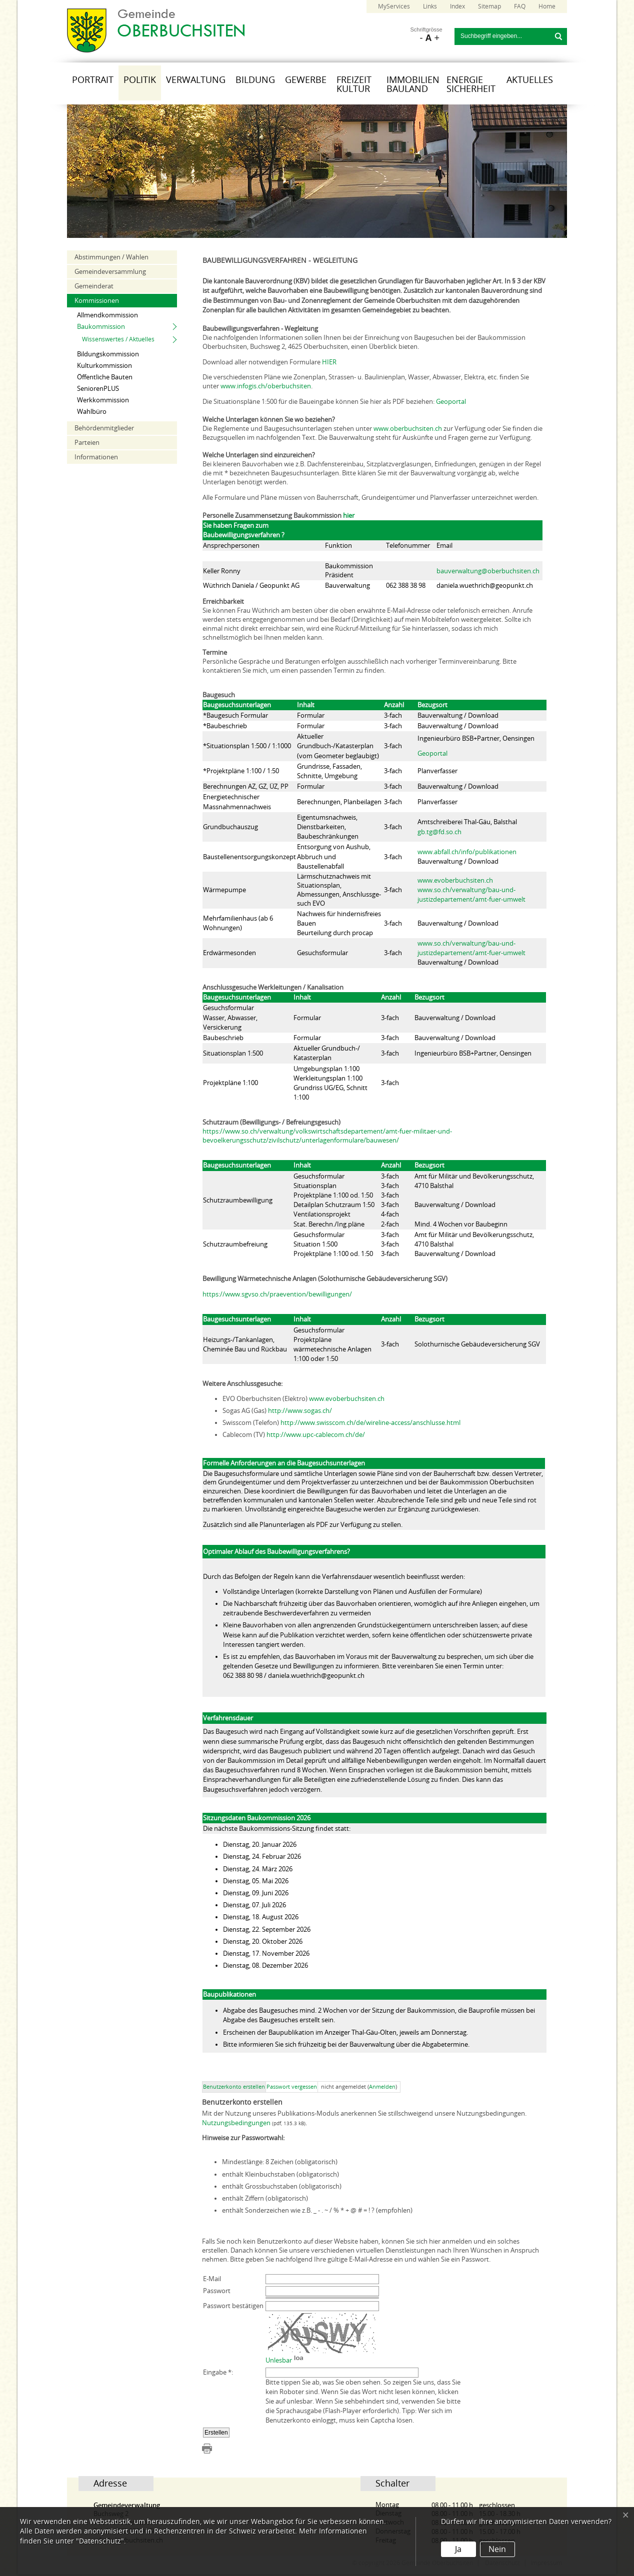 Image resolution: width=634 pixels, height=2576 pixels. I want to click on Gemeindeversammlung, so click(110, 271).